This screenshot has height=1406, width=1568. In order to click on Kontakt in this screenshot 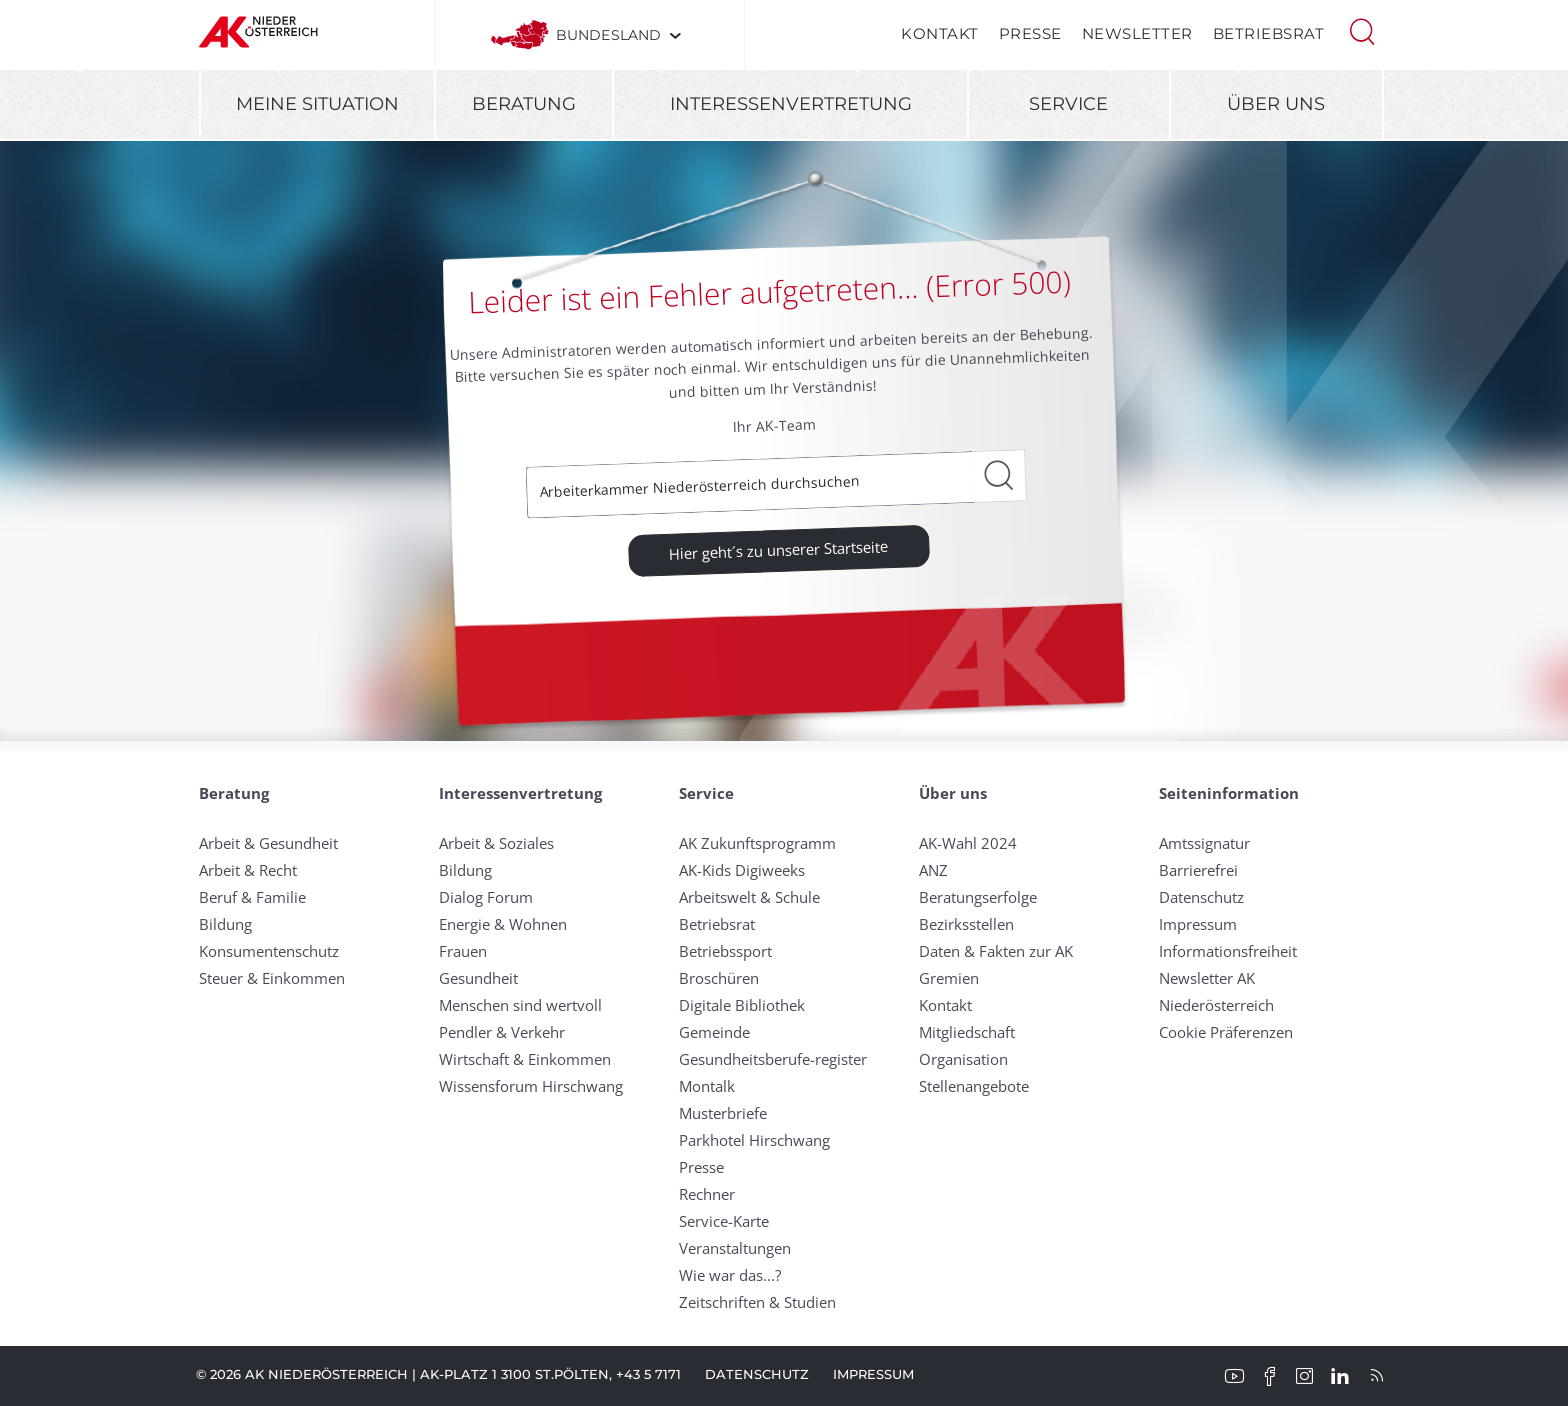, I will do `click(940, 33)`.